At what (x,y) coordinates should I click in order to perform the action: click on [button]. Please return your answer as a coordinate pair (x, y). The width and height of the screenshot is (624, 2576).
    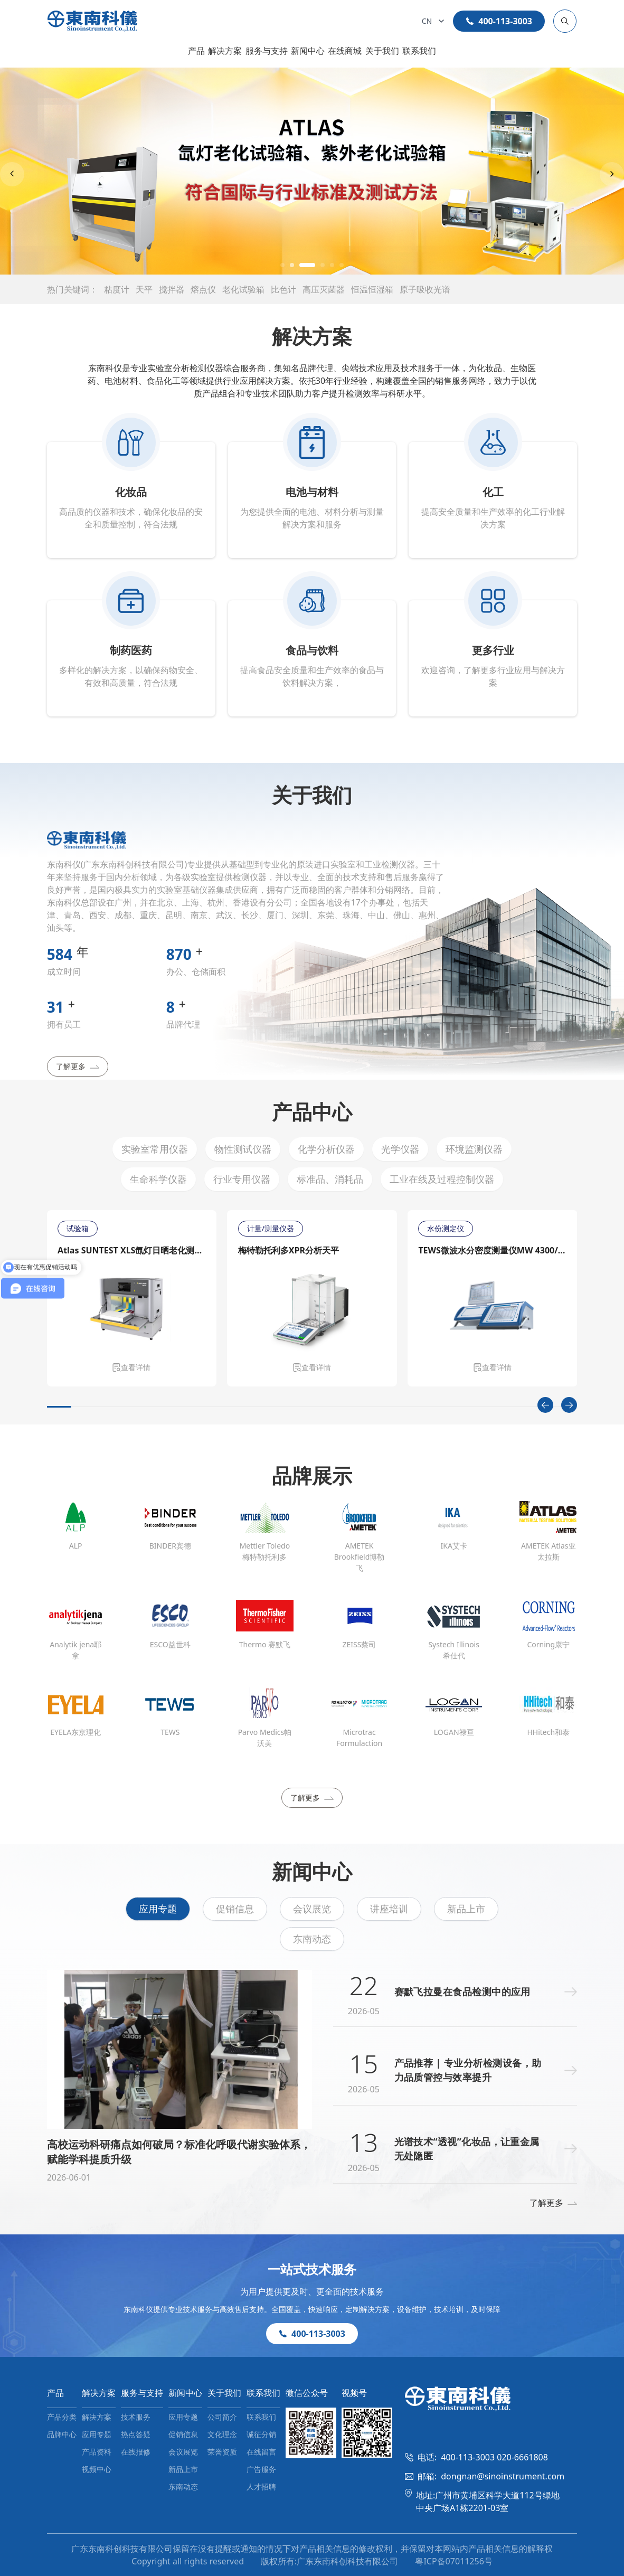
    Looking at the image, I should click on (282, 265).